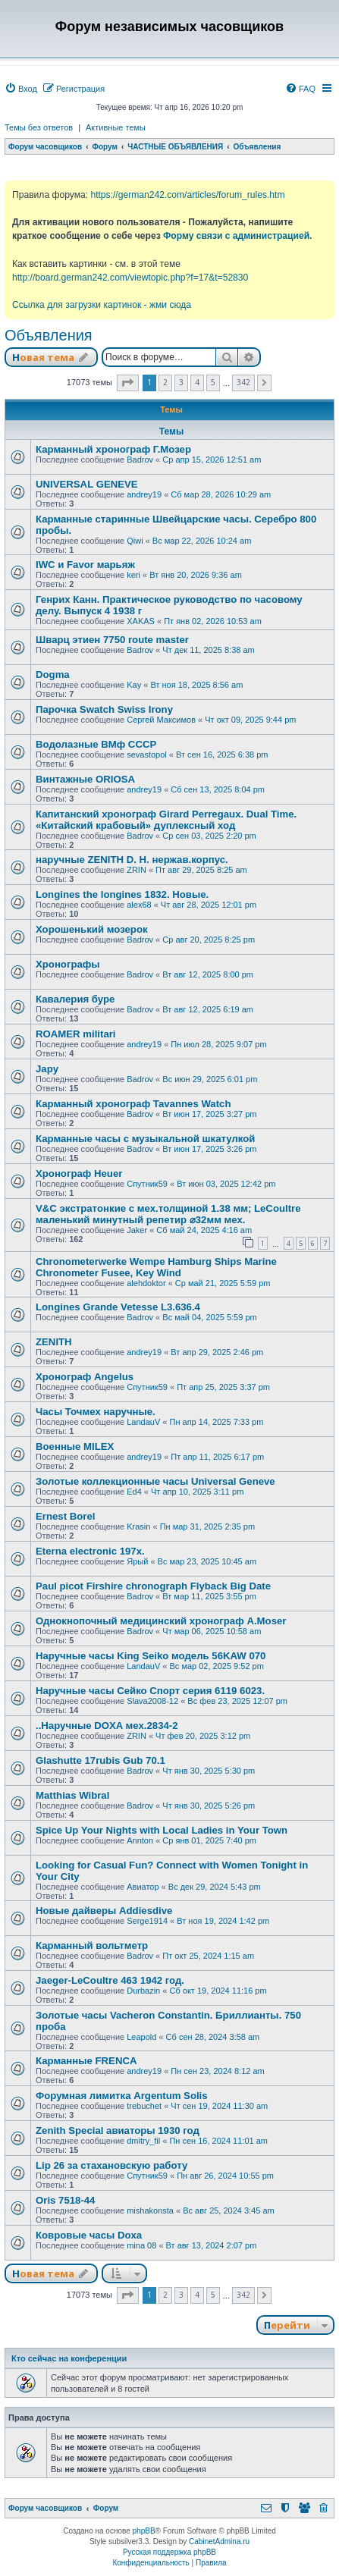 This screenshot has width=339, height=2576. What do you see at coordinates (134, 1491) in the screenshot?
I see `Ed4` at bounding box center [134, 1491].